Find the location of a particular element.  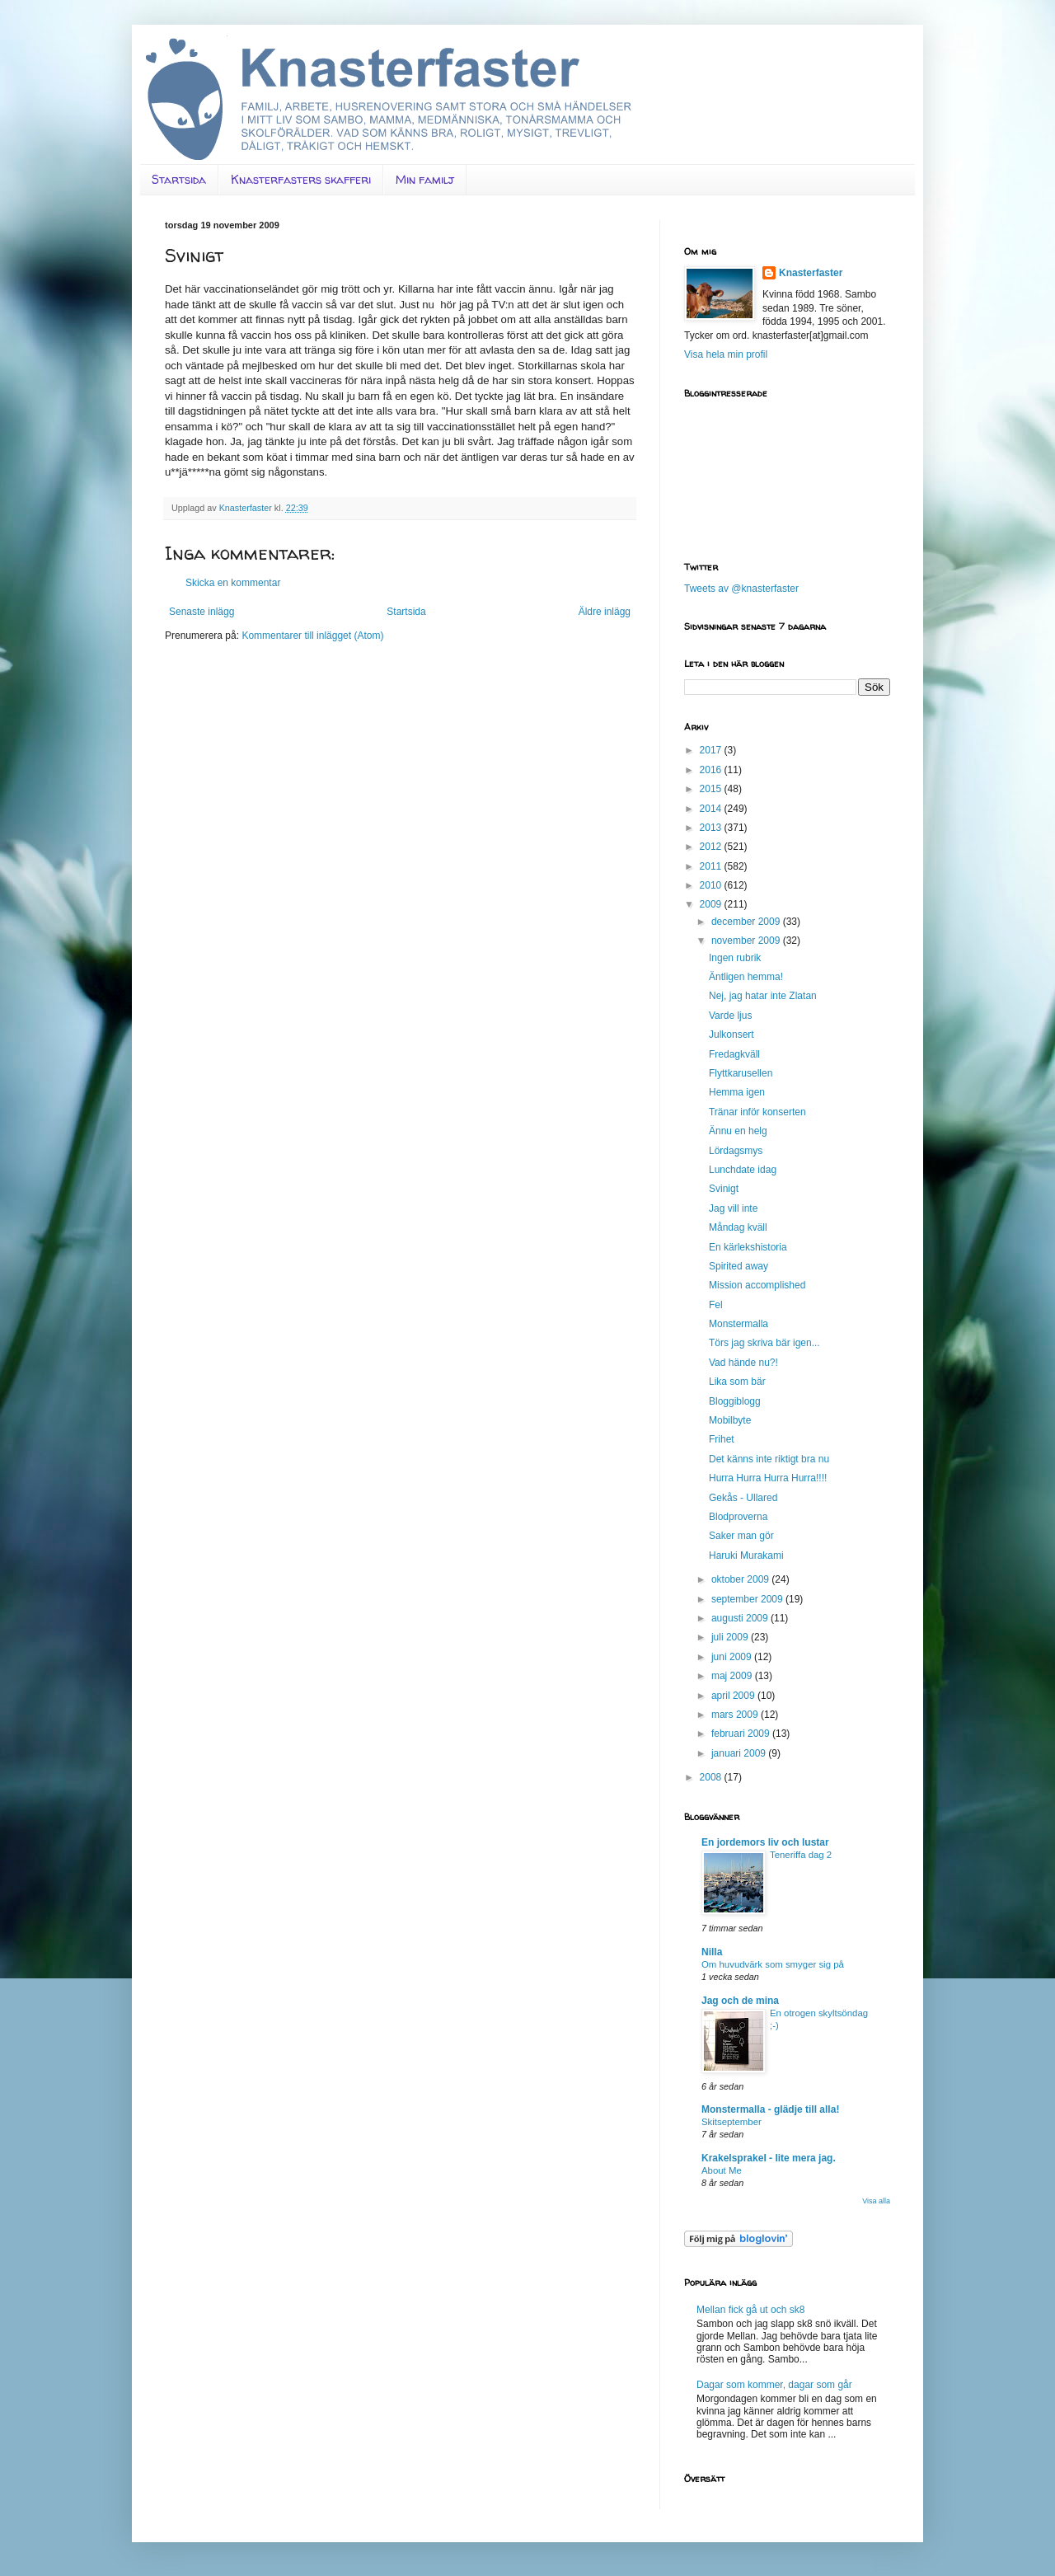

Spirited away is located at coordinates (738, 1266).